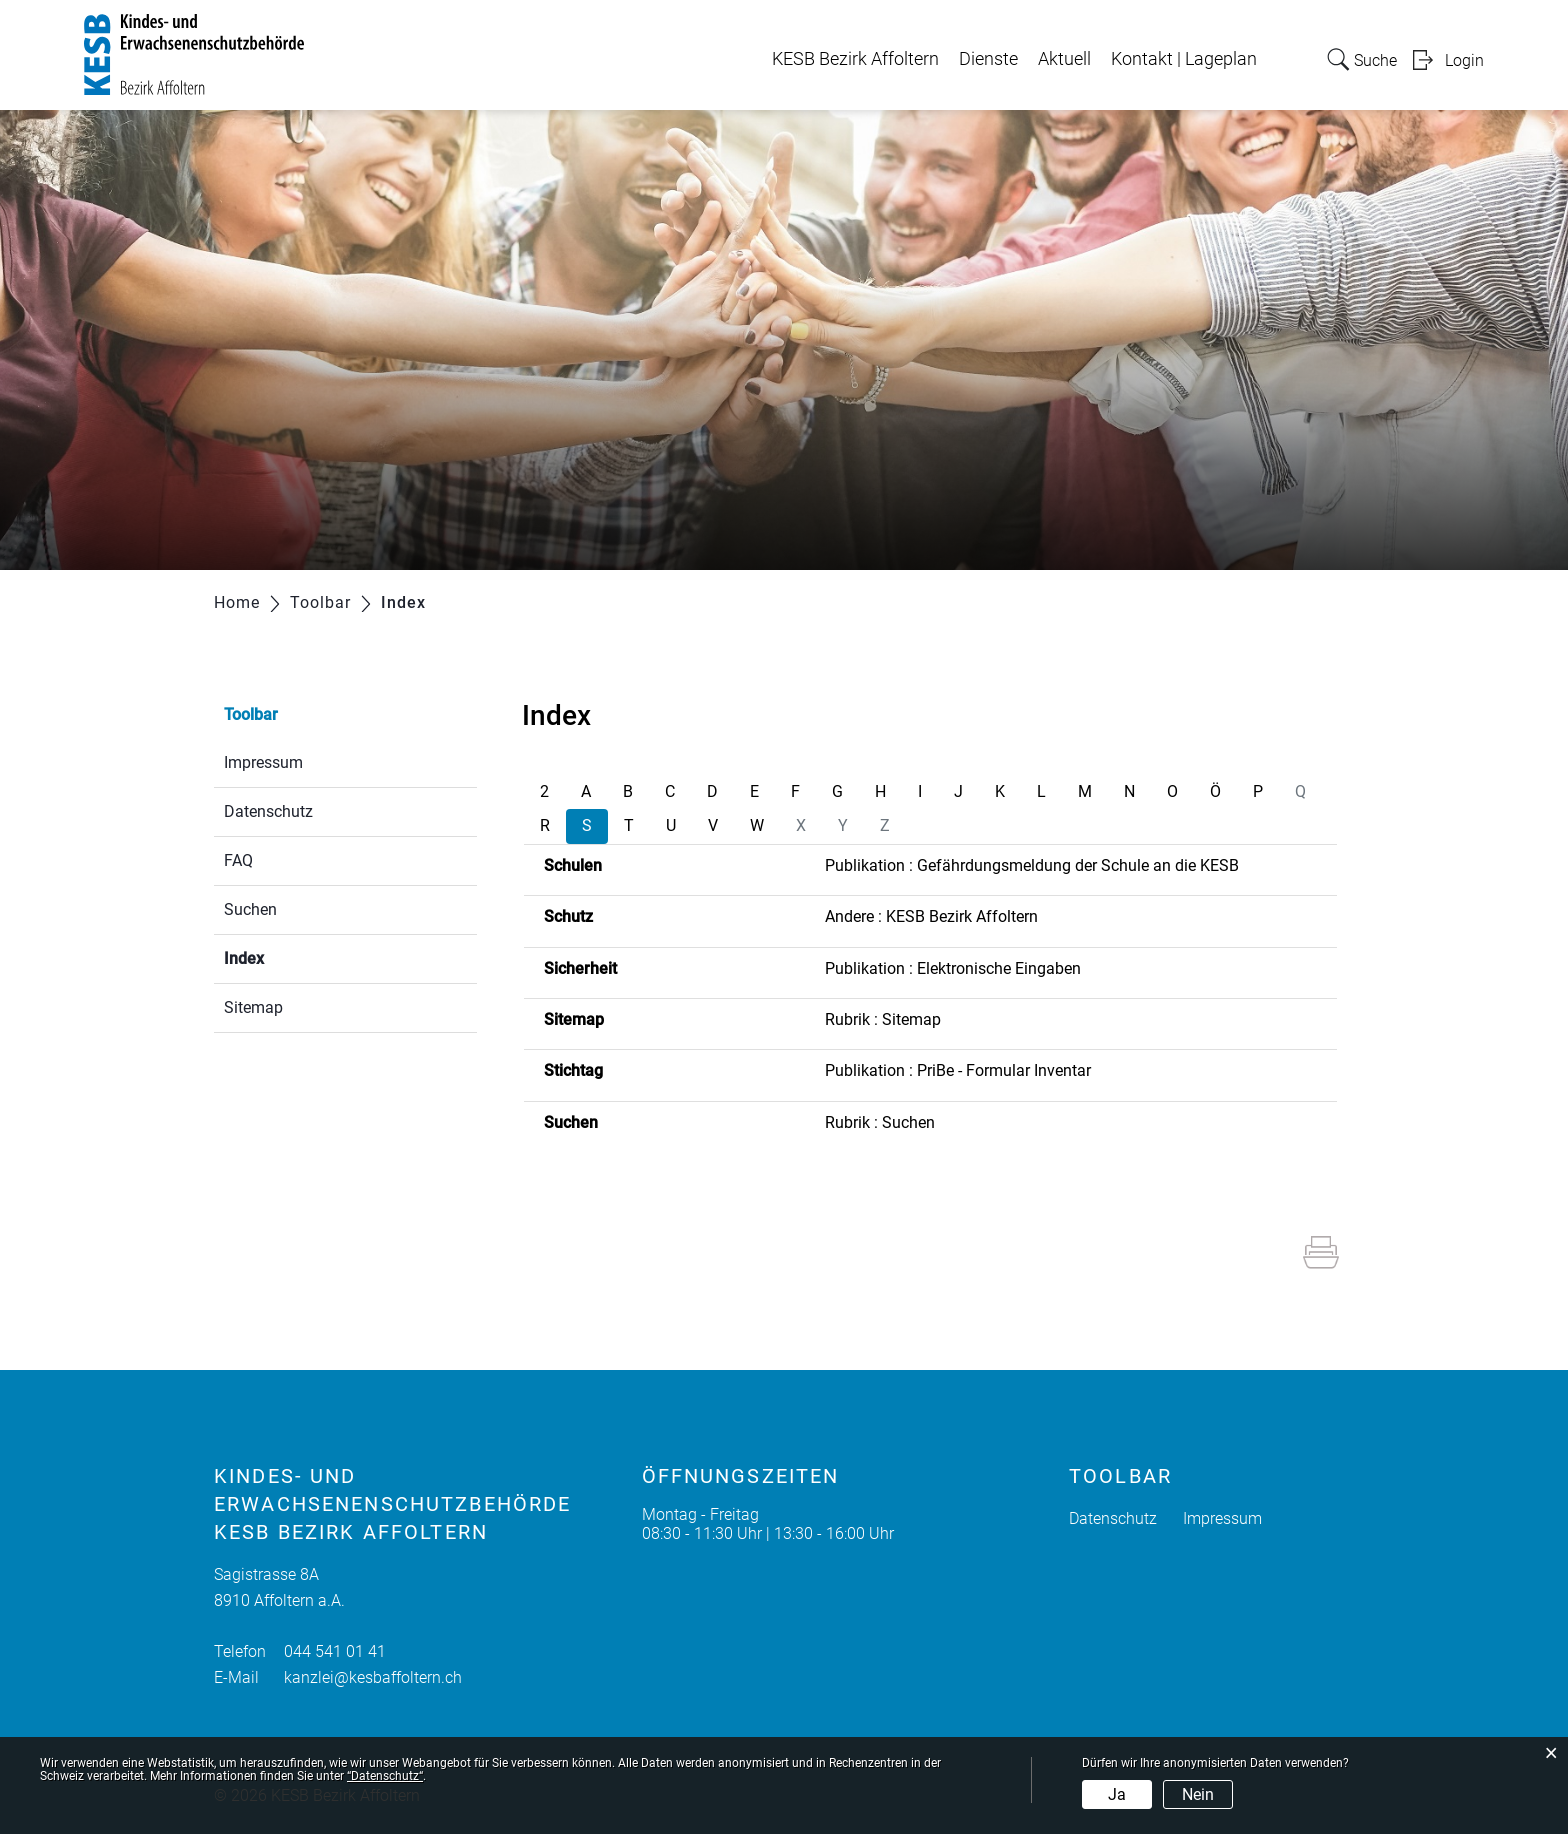 This screenshot has height=1834, width=1568. What do you see at coordinates (1198, 1794) in the screenshot?
I see `Nein` at bounding box center [1198, 1794].